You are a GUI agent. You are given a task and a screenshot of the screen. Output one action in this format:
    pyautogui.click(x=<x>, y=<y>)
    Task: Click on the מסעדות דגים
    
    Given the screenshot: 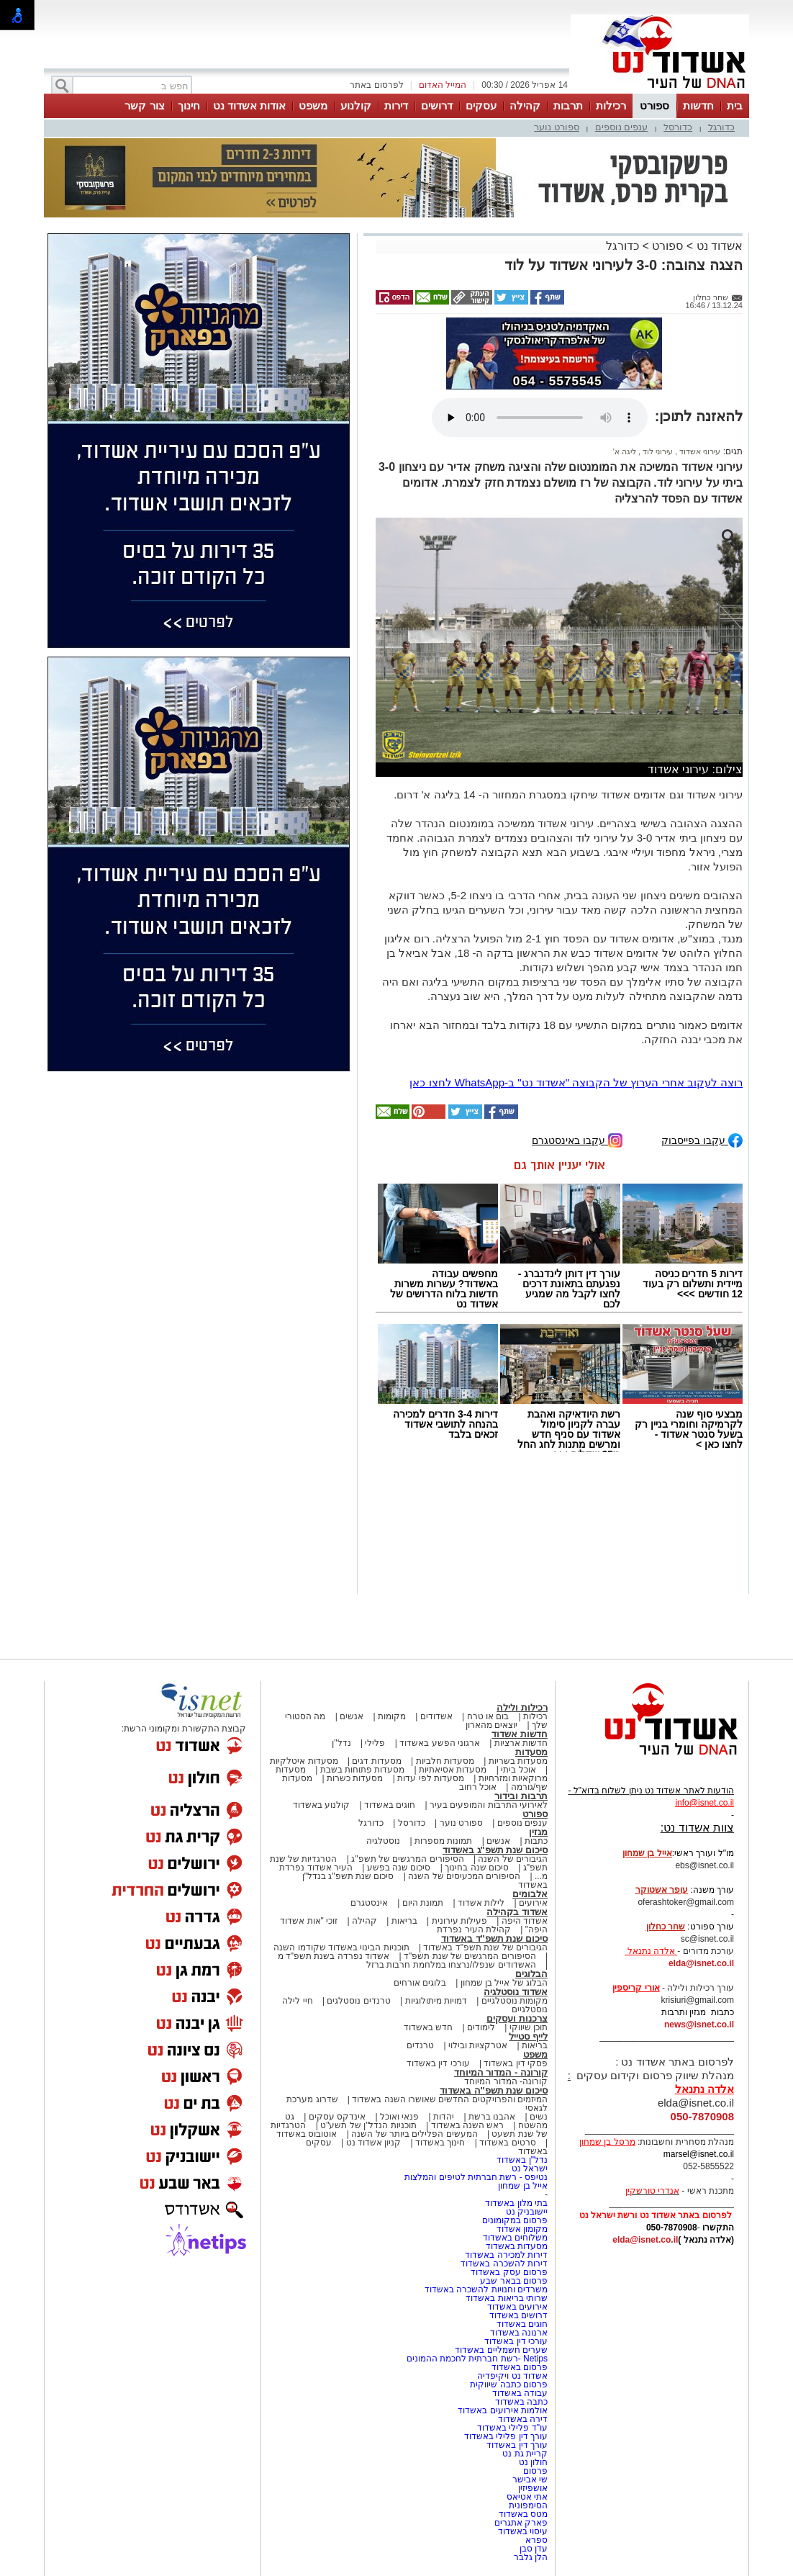 What is the action you would take?
    pyautogui.click(x=376, y=1761)
    